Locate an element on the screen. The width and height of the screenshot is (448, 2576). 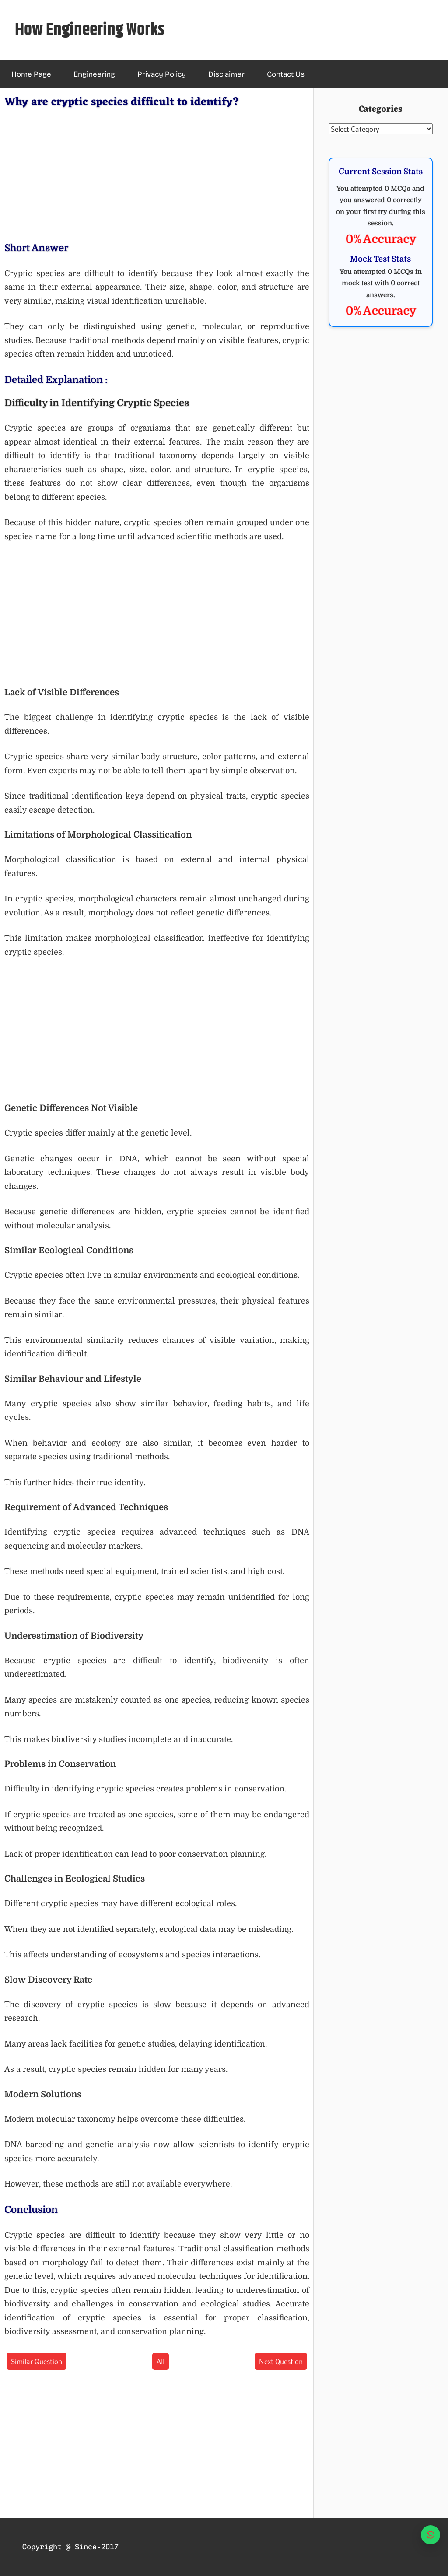
Engineering is located at coordinates (94, 74).